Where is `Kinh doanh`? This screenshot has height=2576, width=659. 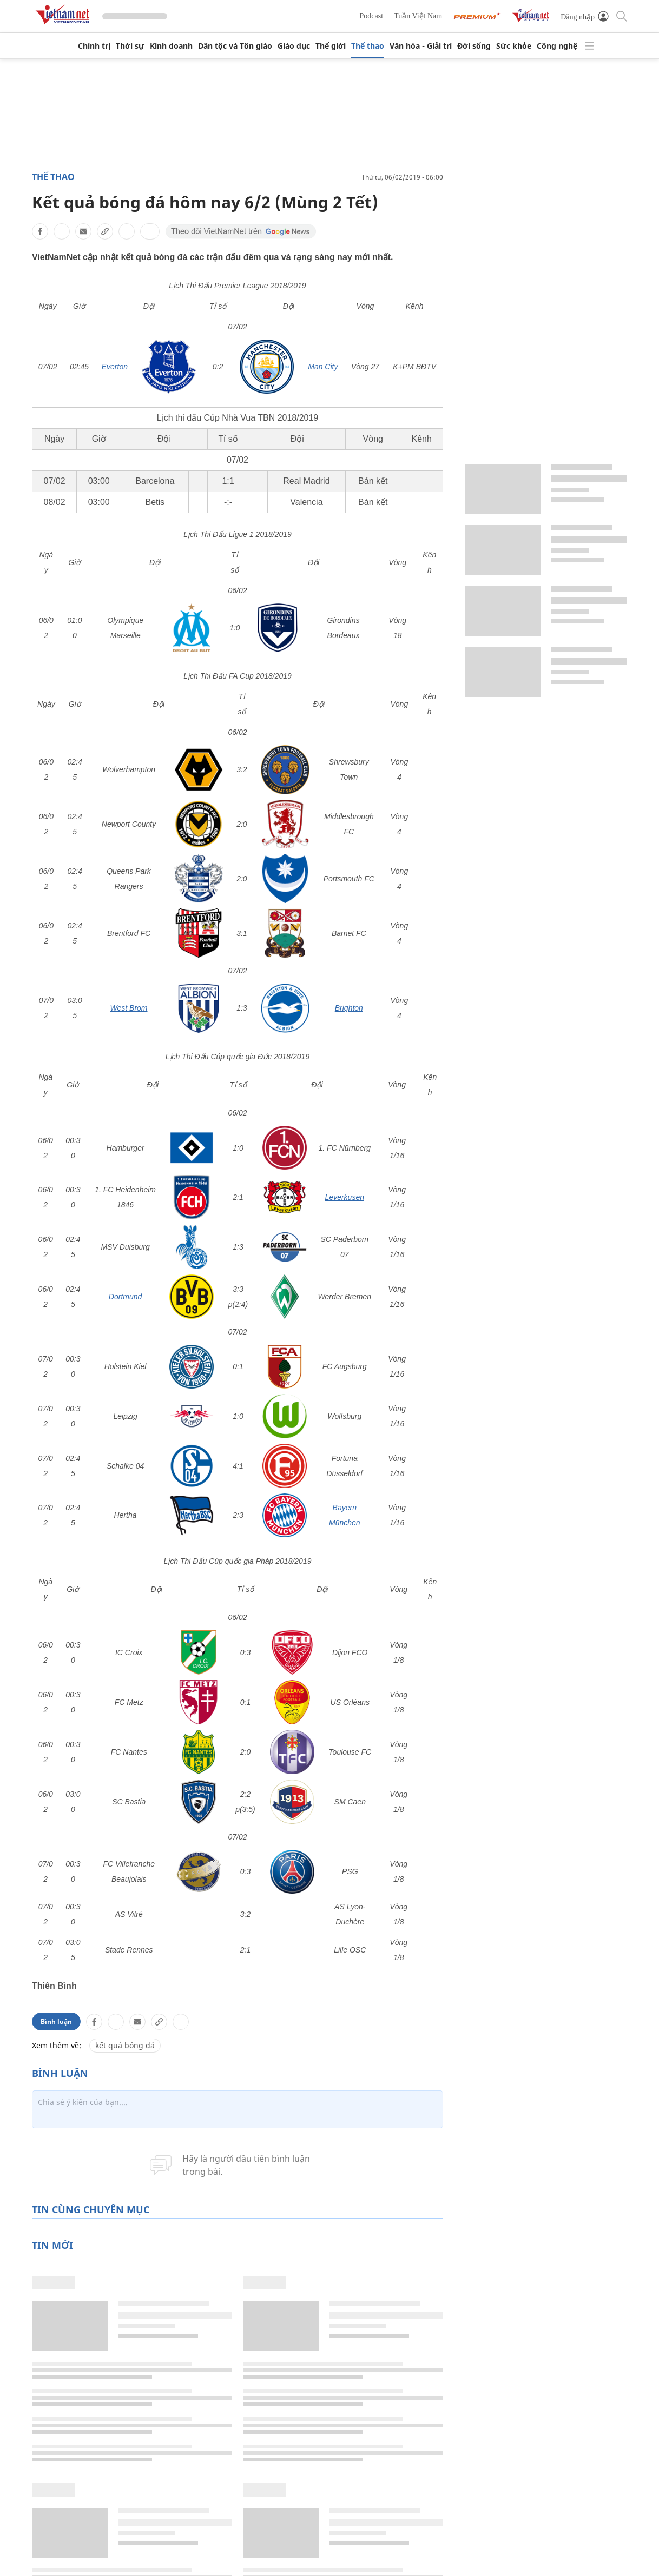 Kinh doanh is located at coordinates (171, 46).